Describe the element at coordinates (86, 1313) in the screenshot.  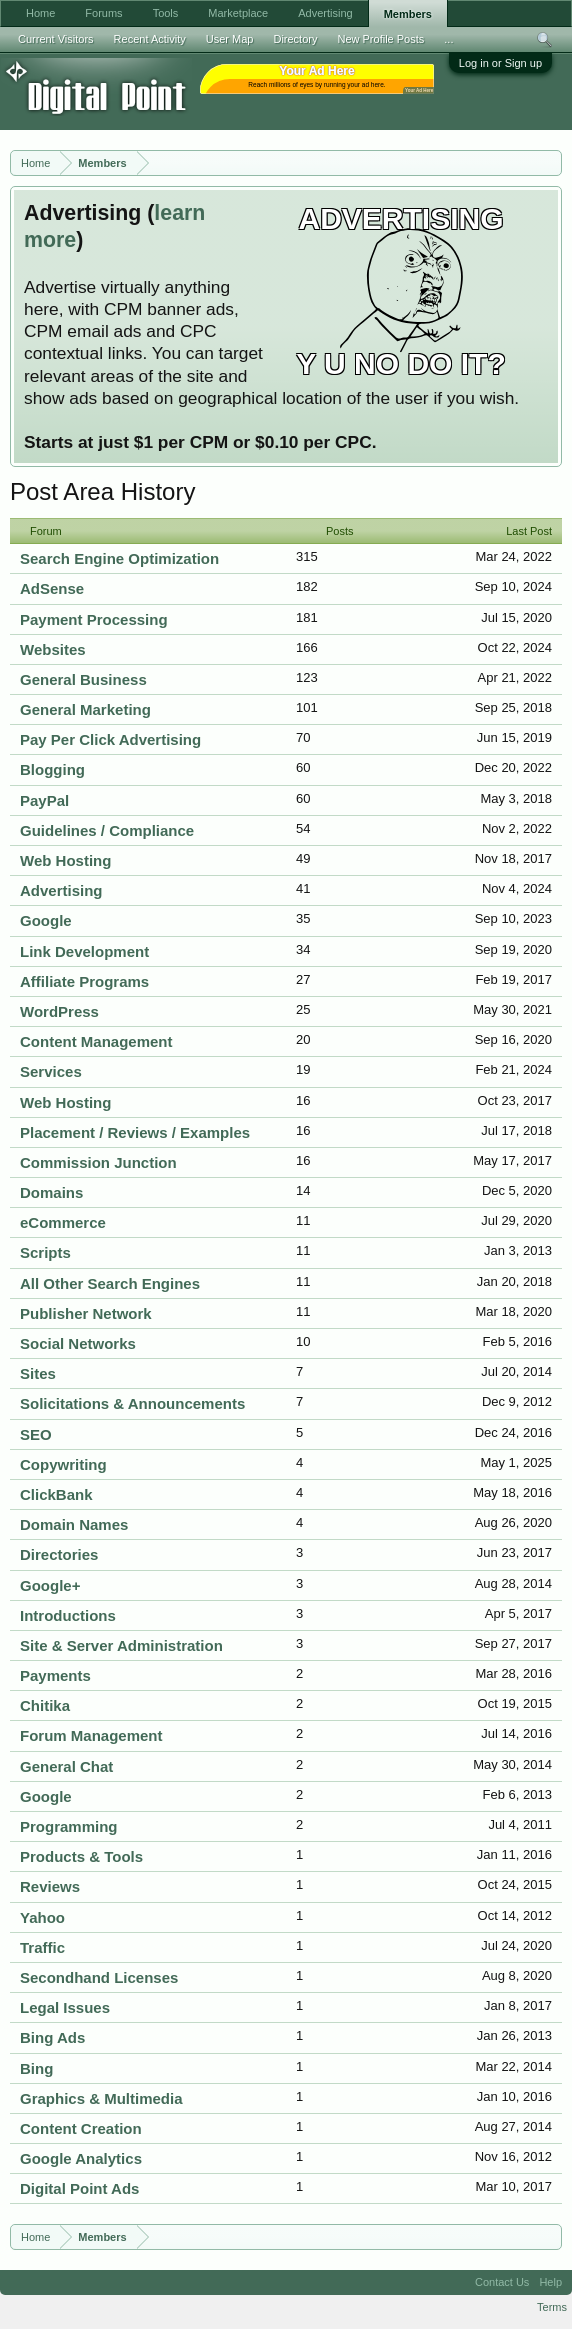
I see `Publisher Network` at that location.